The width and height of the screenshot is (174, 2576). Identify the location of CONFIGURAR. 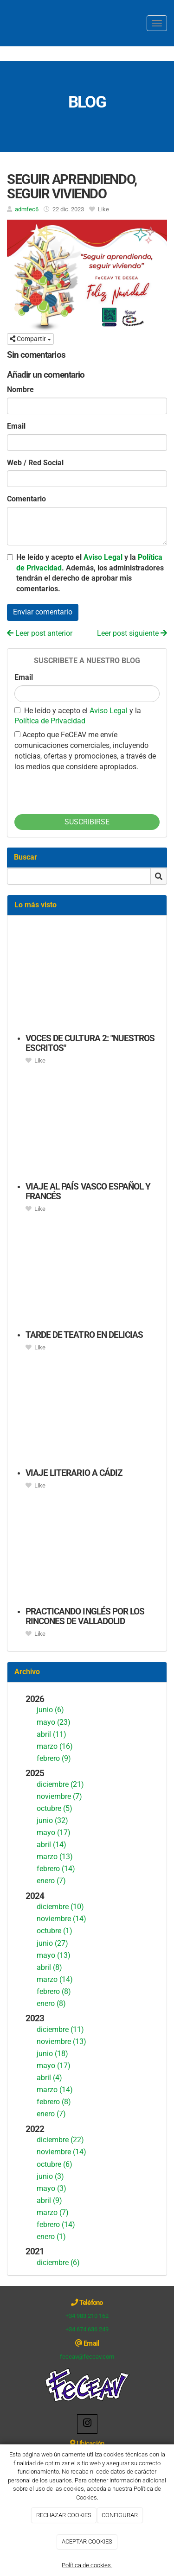
(120, 2515).